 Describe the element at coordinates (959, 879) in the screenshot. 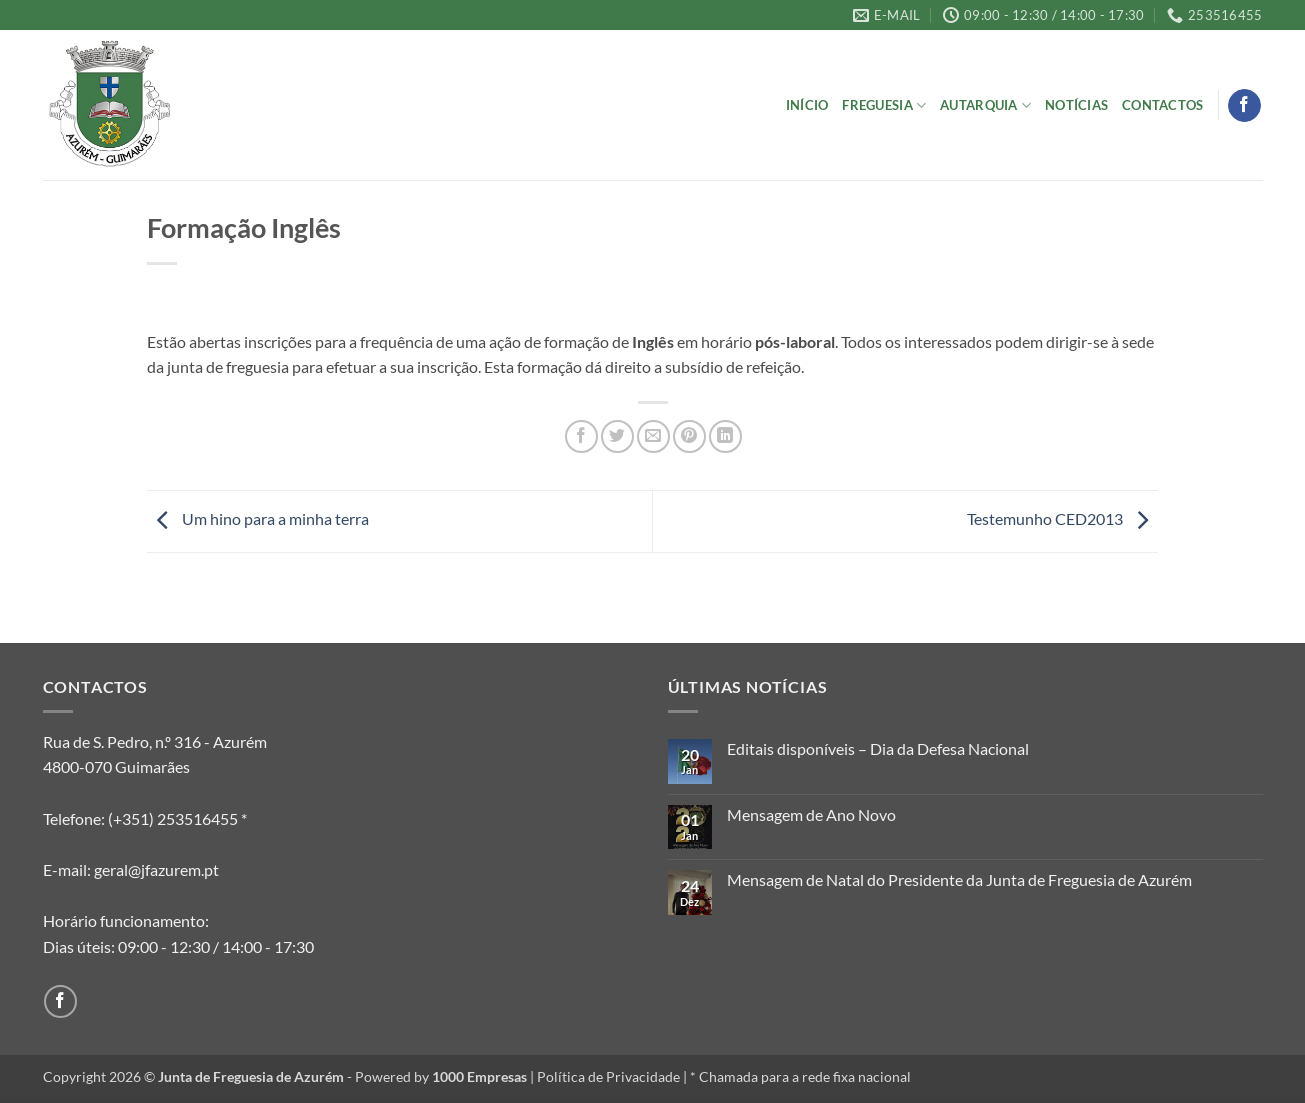

I see `Mensagem de Natal do Presidente da Junta de Freguesia de Azurém` at that location.